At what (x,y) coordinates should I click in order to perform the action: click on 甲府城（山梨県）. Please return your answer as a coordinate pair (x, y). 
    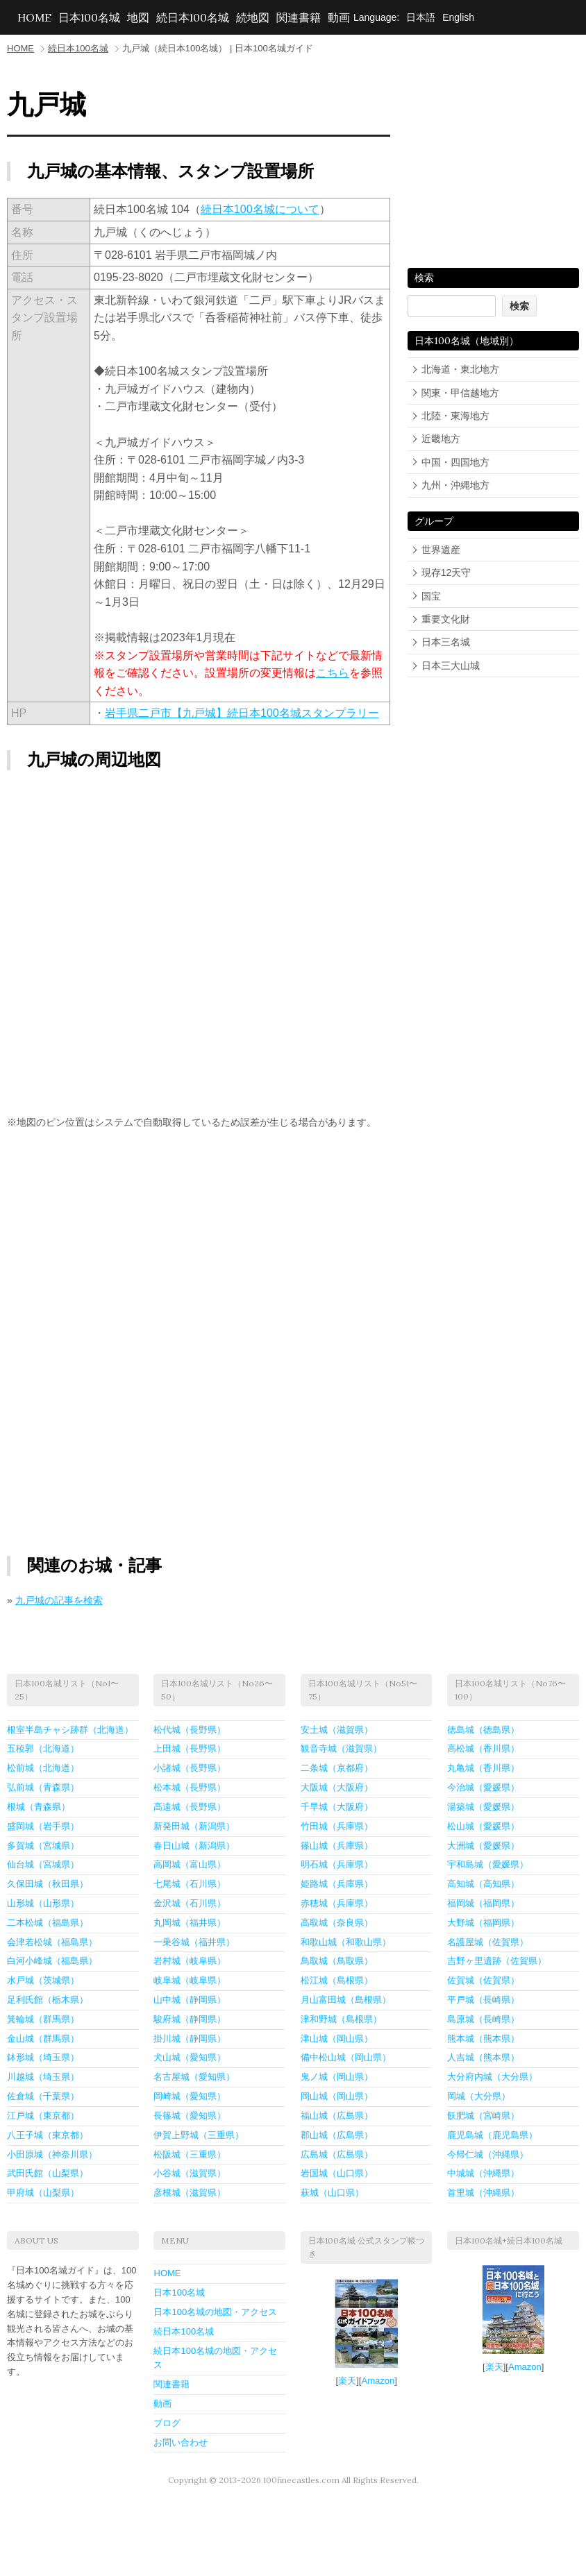
    Looking at the image, I should click on (43, 2192).